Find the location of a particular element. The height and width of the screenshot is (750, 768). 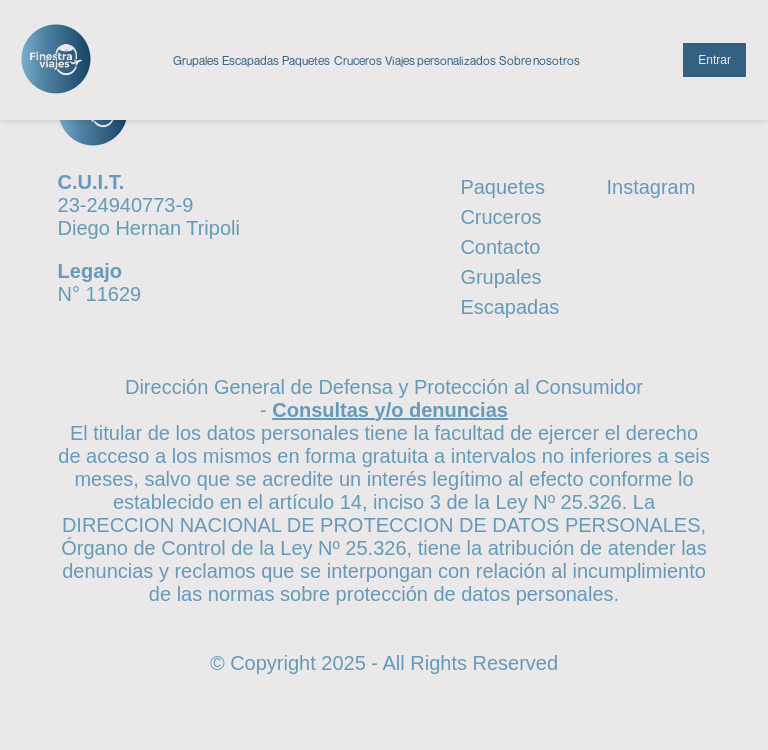

Instagram is located at coordinates (650, 187).